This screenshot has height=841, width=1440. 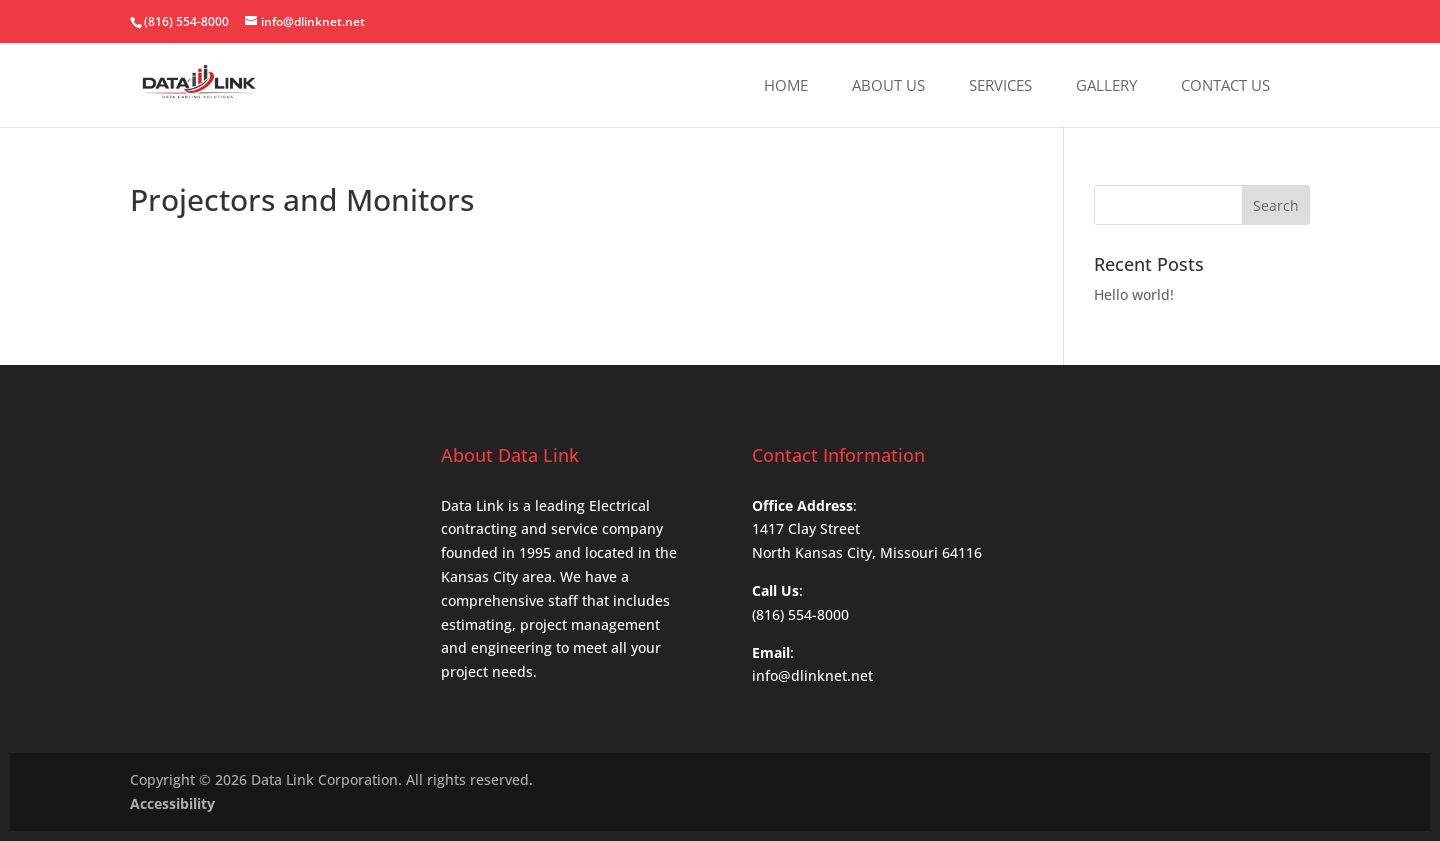 What do you see at coordinates (172, 803) in the screenshot?
I see `Accessibility` at bounding box center [172, 803].